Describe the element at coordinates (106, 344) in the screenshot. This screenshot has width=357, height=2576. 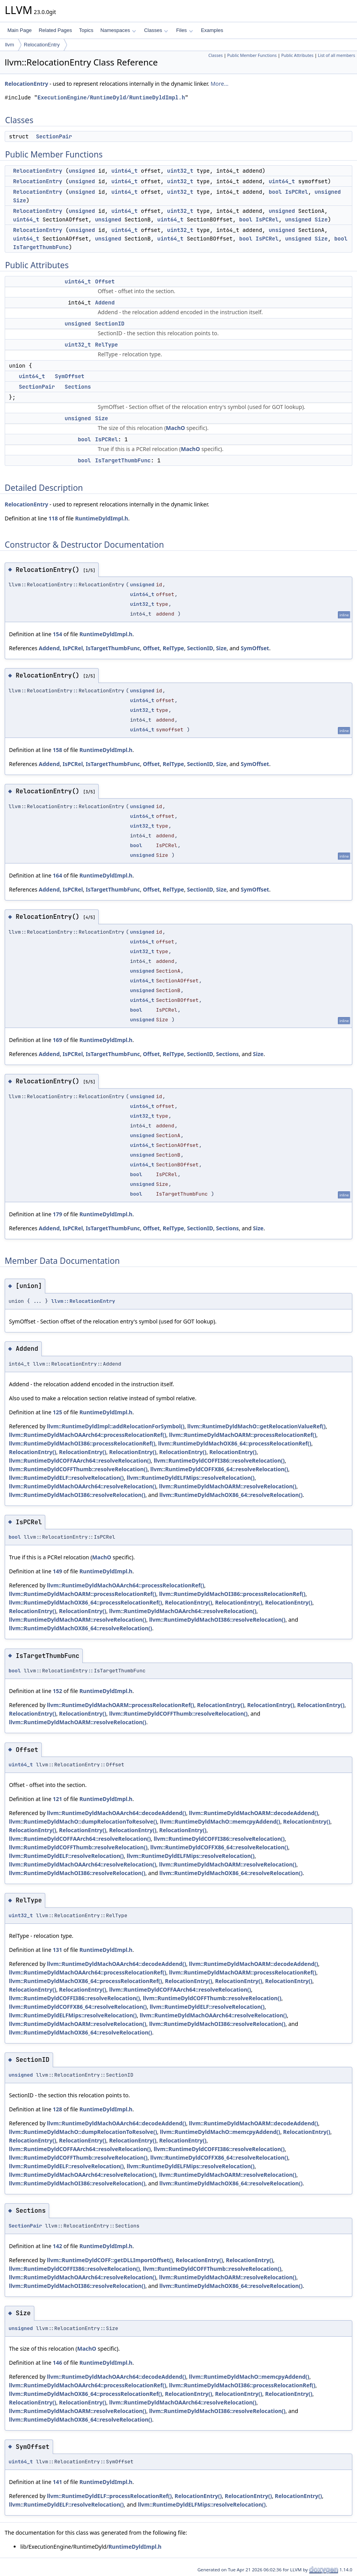
I see `RelType` at that location.